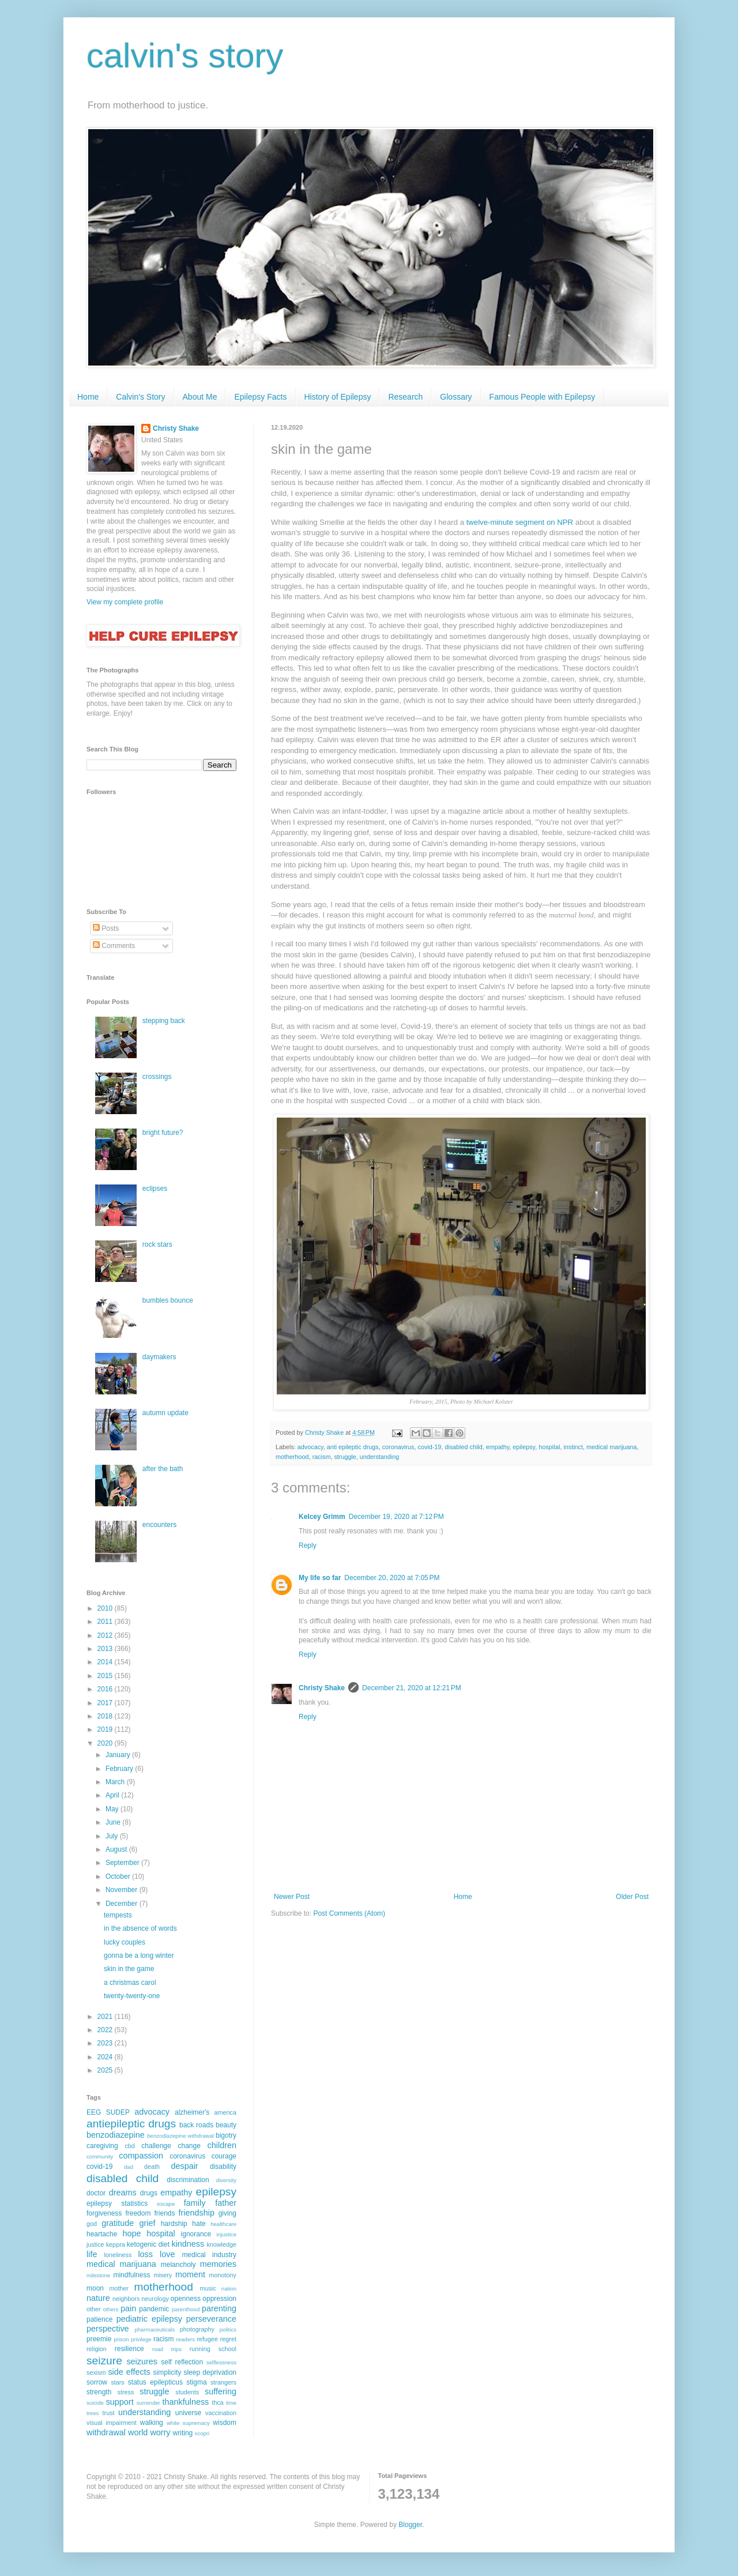 This screenshot has width=738, height=2576. What do you see at coordinates (197, 2329) in the screenshot?
I see `photography` at bounding box center [197, 2329].